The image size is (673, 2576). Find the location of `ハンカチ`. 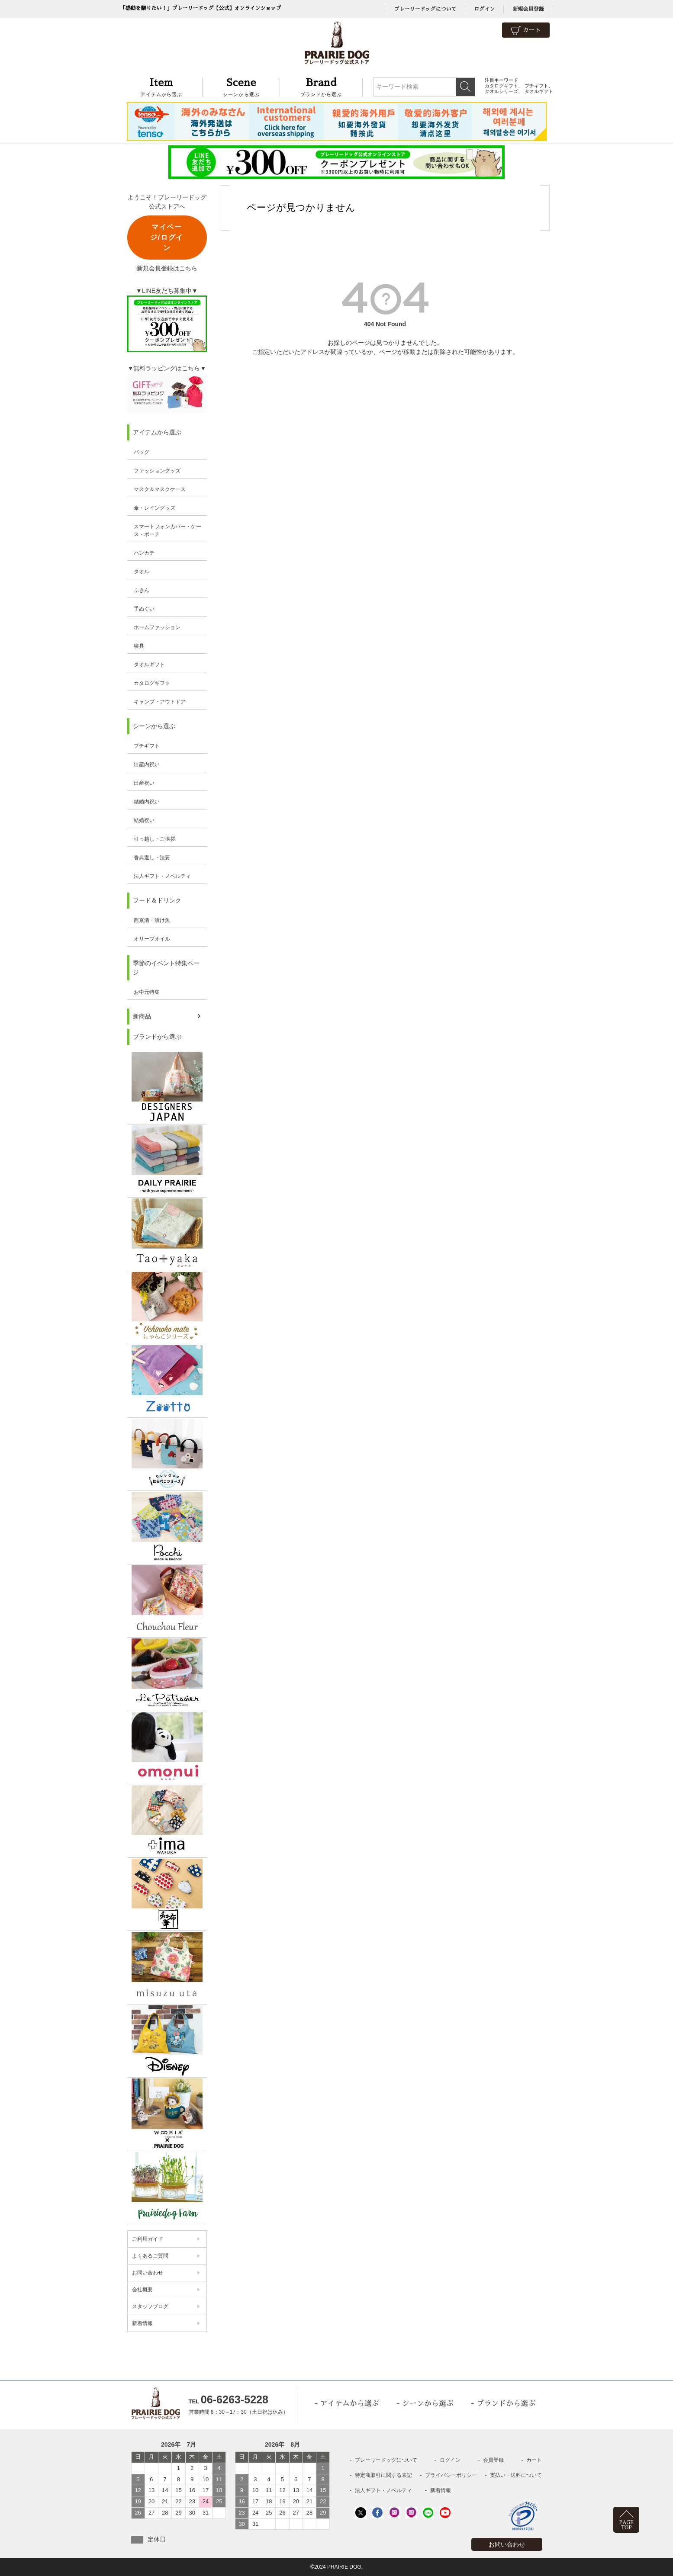

ハンカチ is located at coordinates (144, 553).